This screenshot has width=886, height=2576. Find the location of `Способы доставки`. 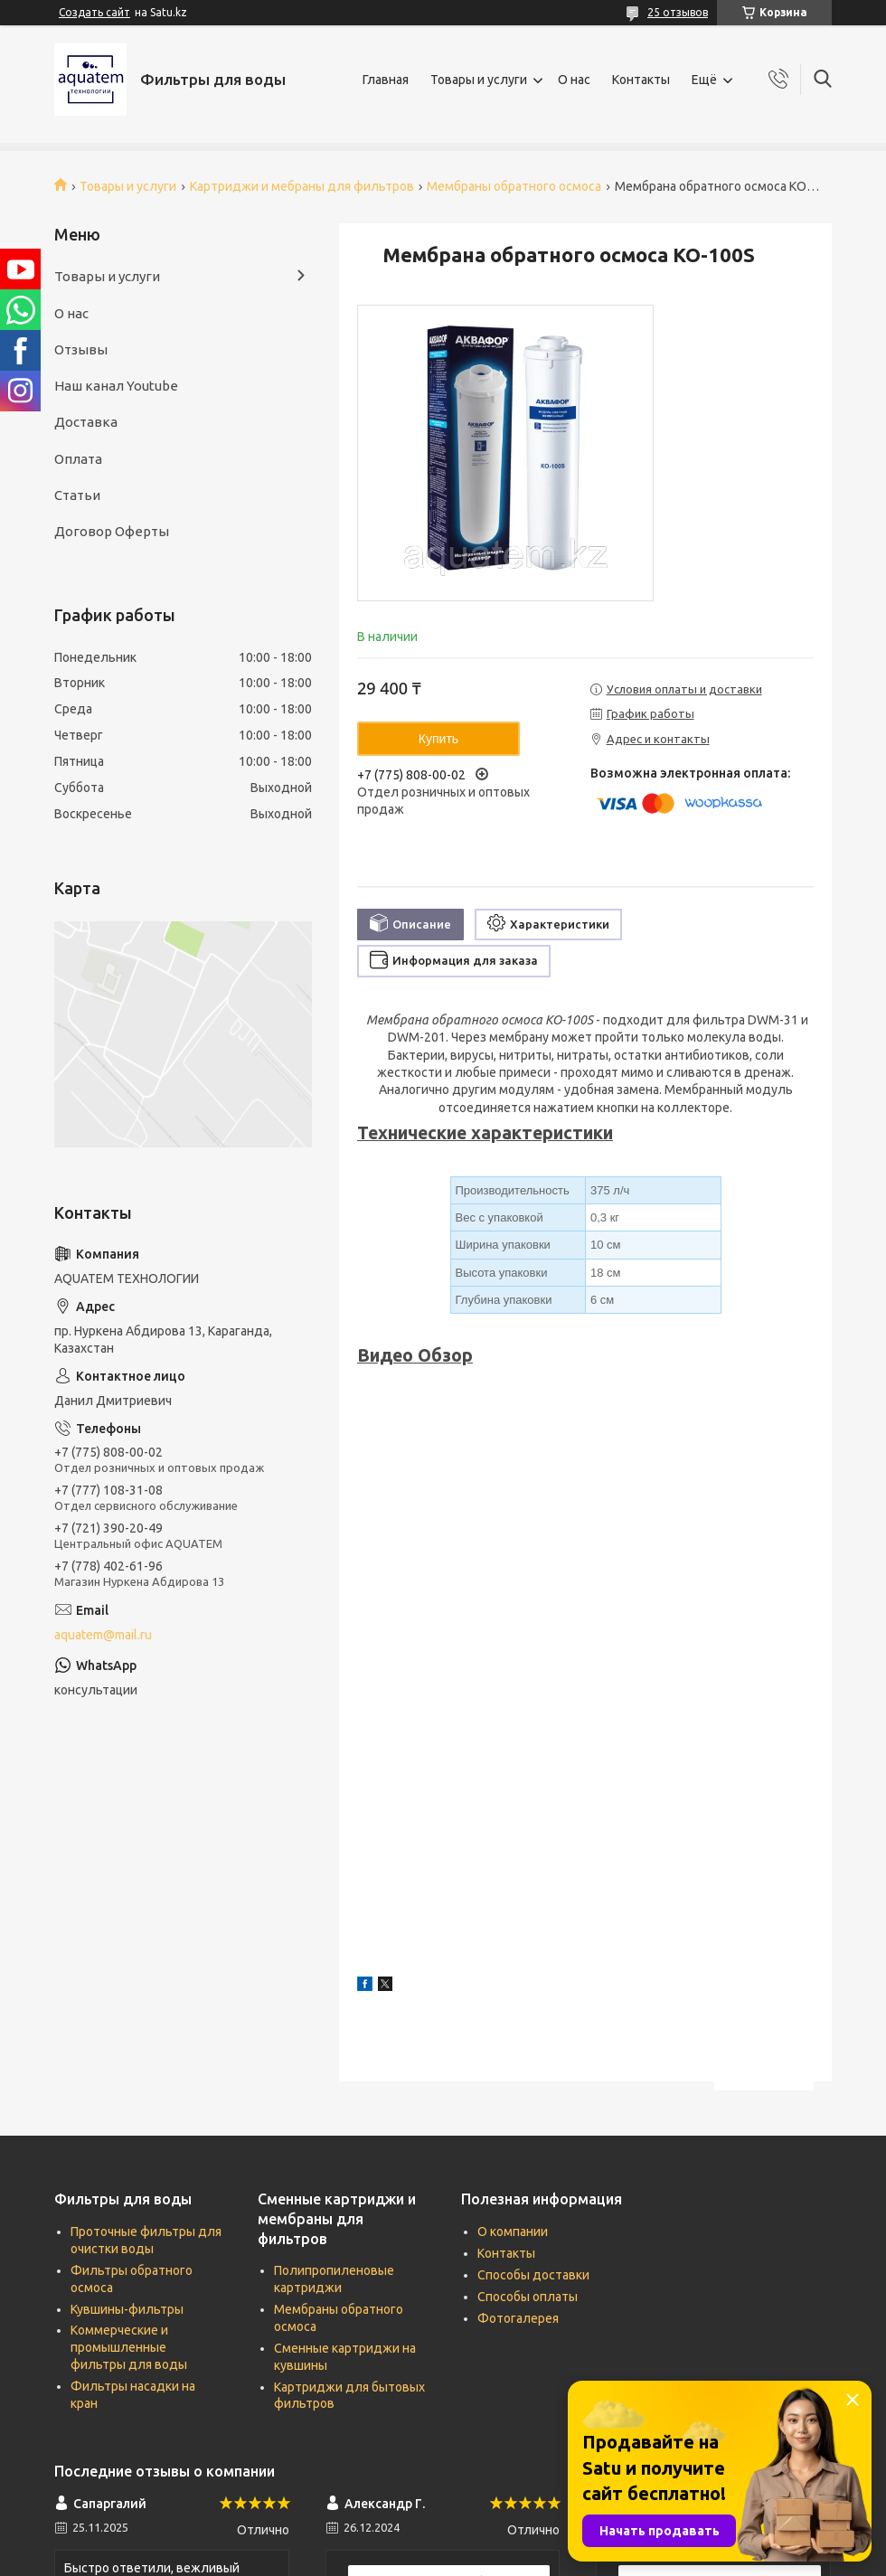

Способы доставки is located at coordinates (533, 2275).